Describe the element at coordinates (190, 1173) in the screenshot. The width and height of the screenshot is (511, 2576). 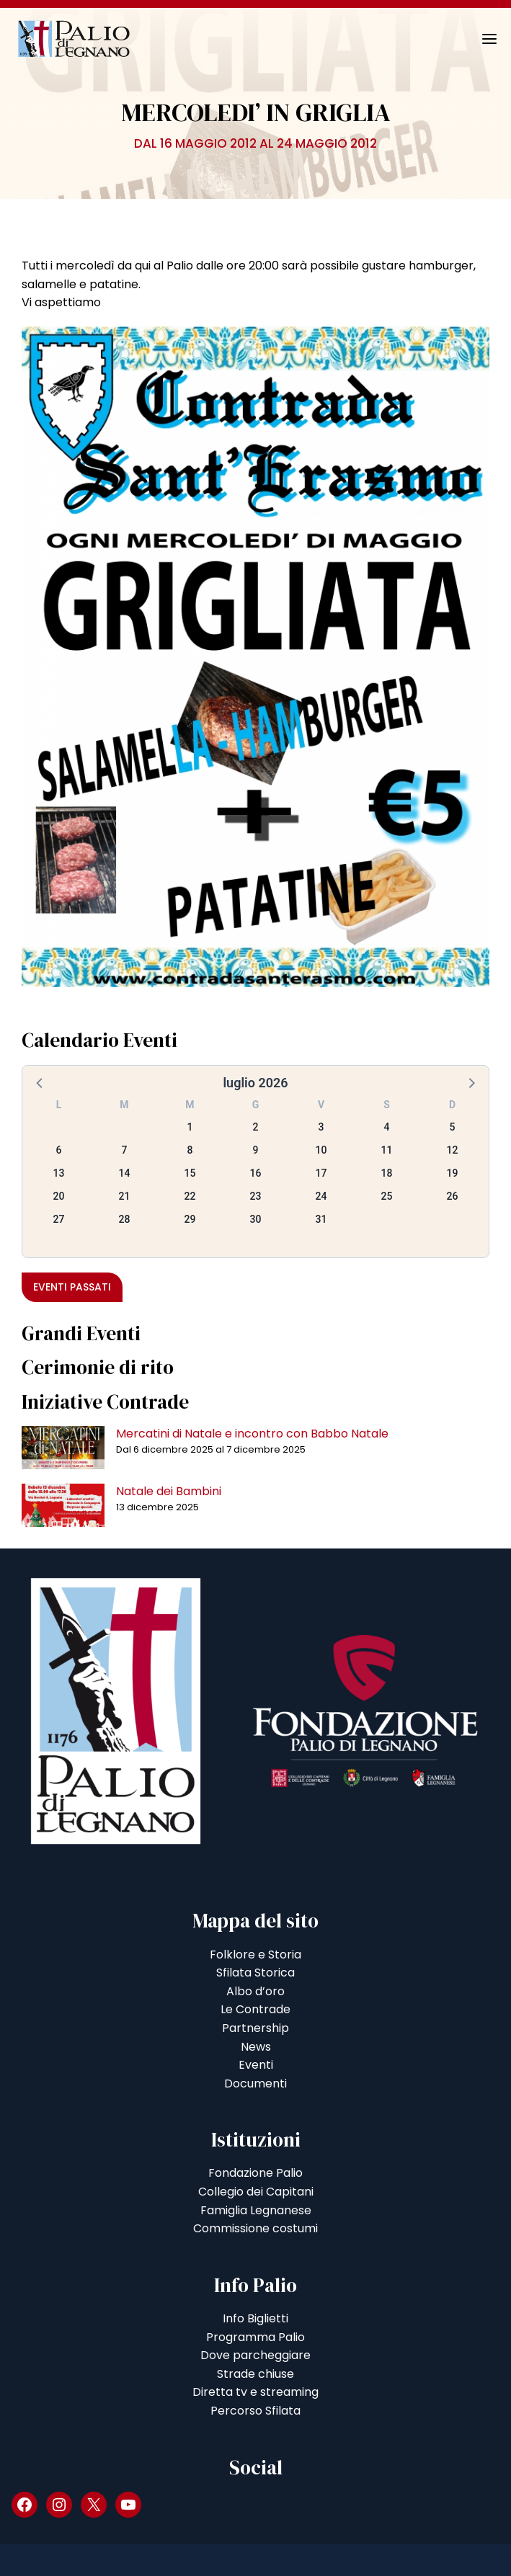
I see `15 [button]` at that location.